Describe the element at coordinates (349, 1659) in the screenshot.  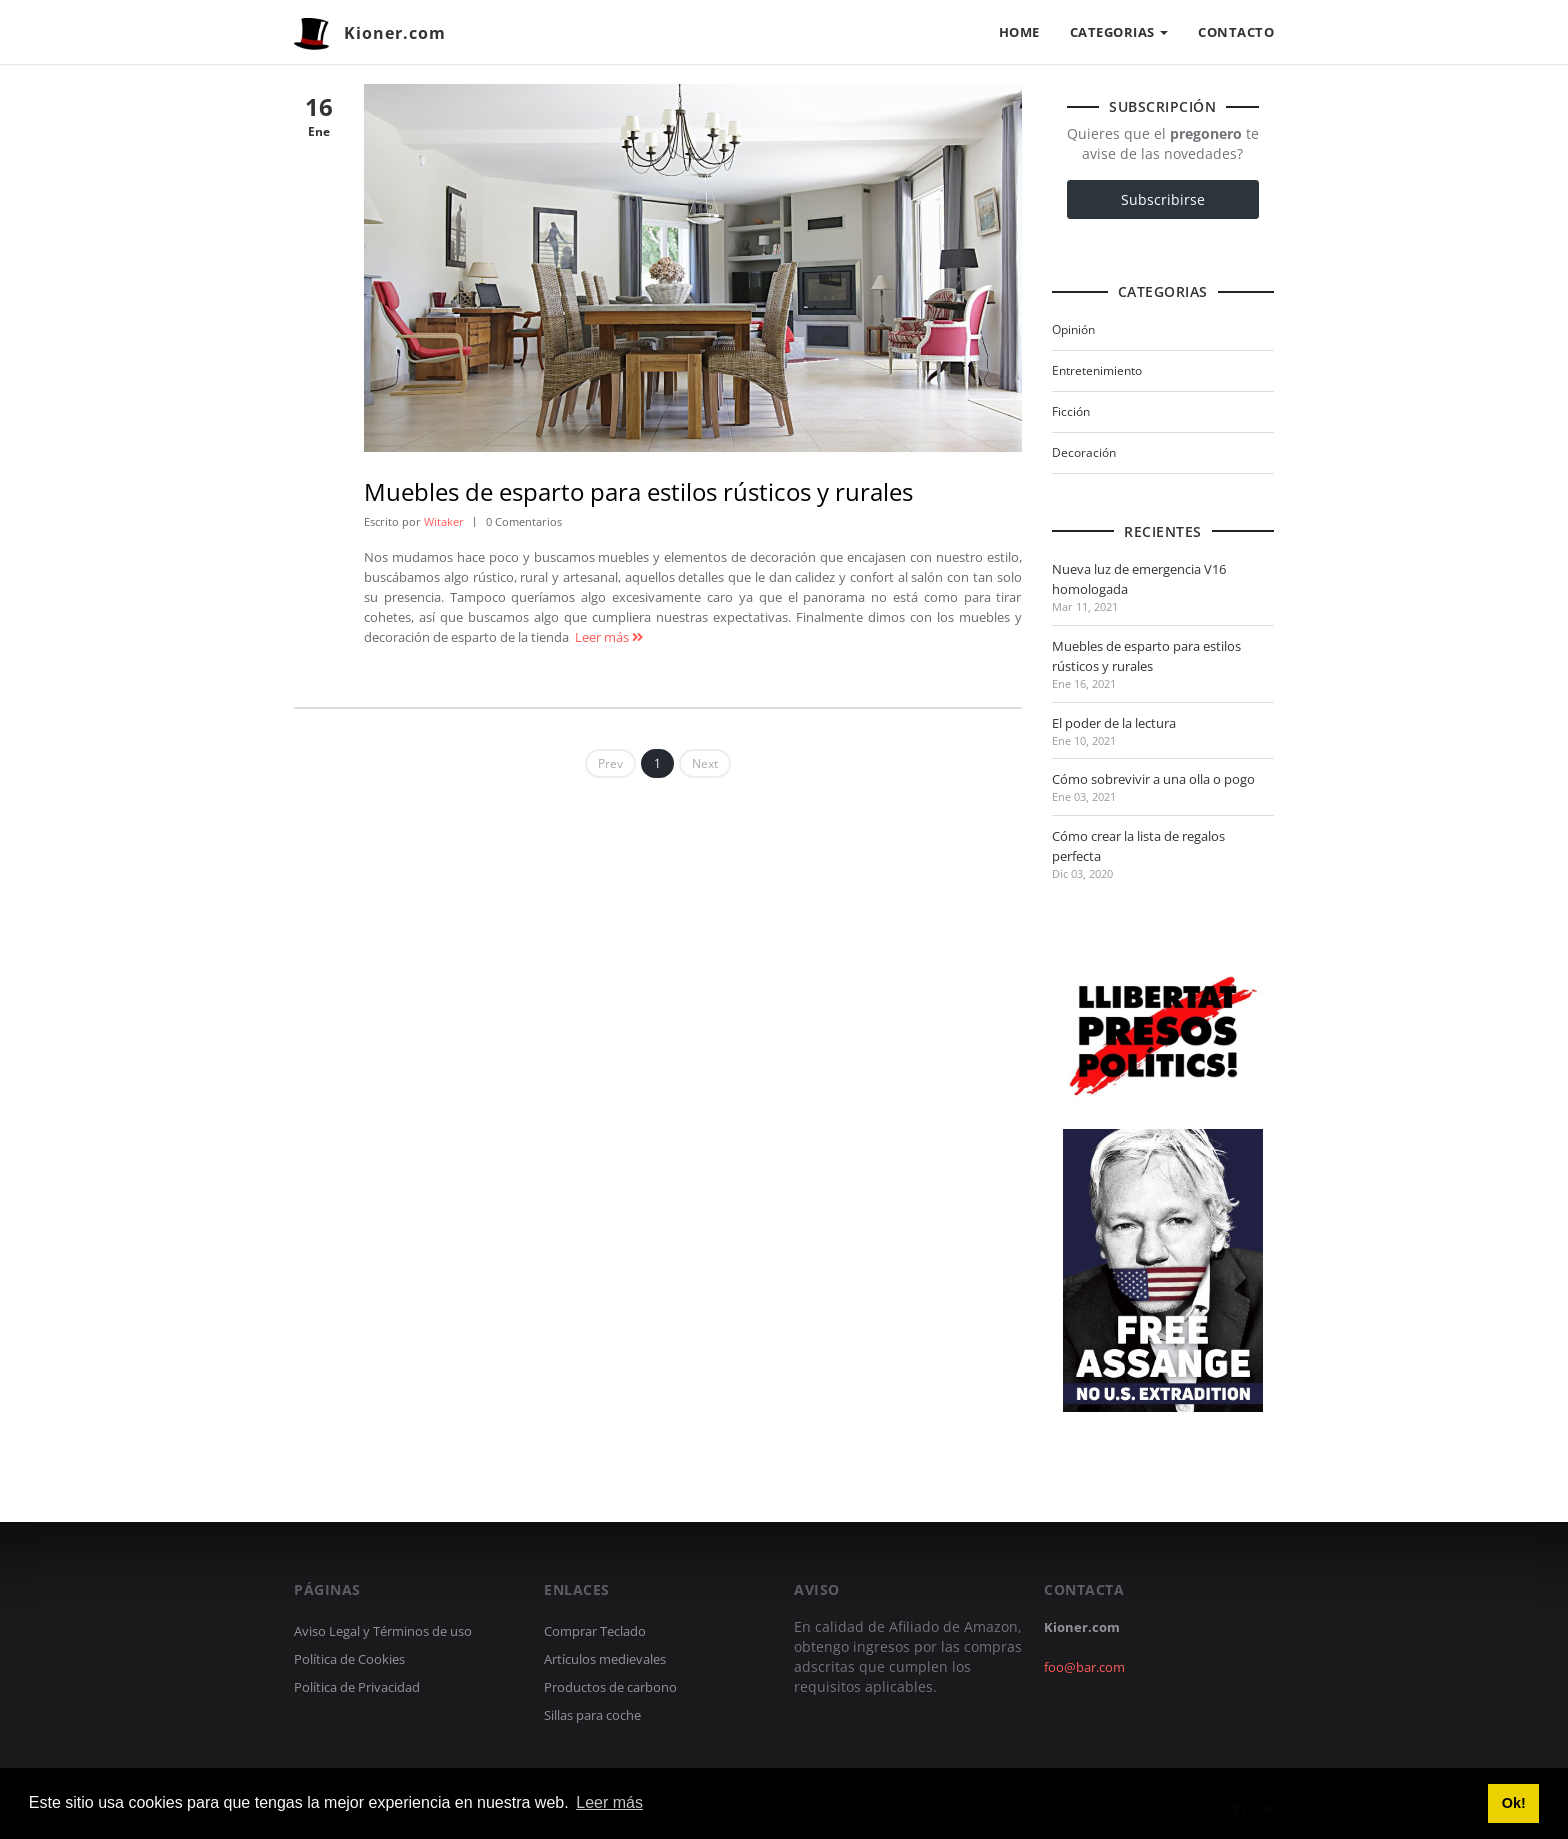
I see `Política de Cookies` at that location.